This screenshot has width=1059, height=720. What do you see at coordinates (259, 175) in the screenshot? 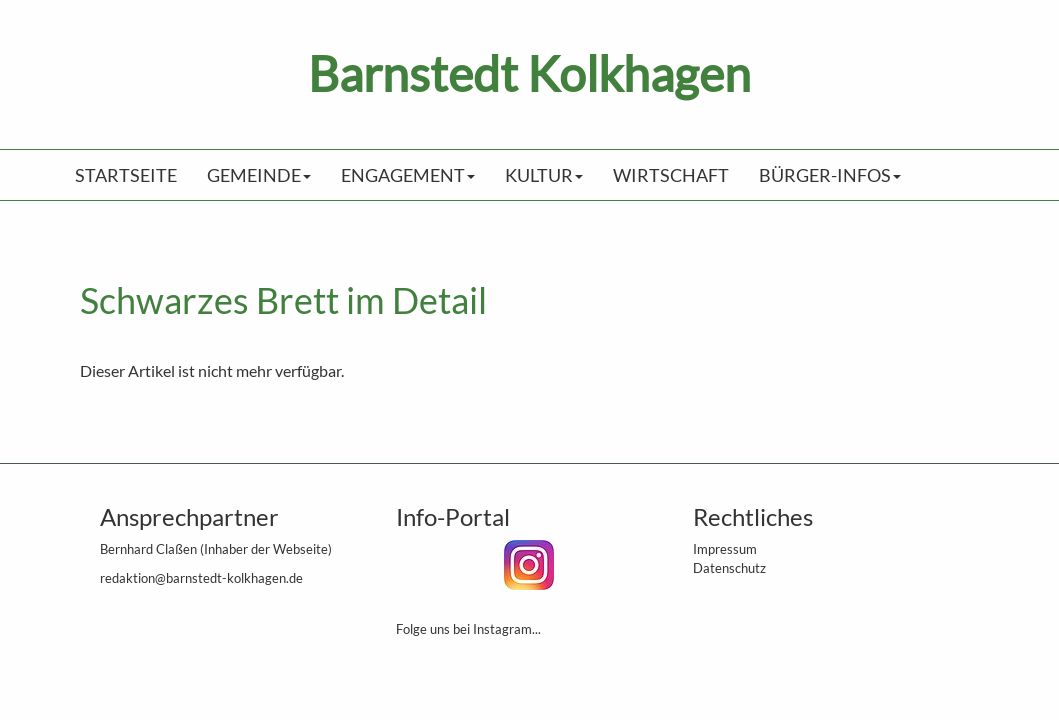
I see `Gemeinde` at bounding box center [259, 175].